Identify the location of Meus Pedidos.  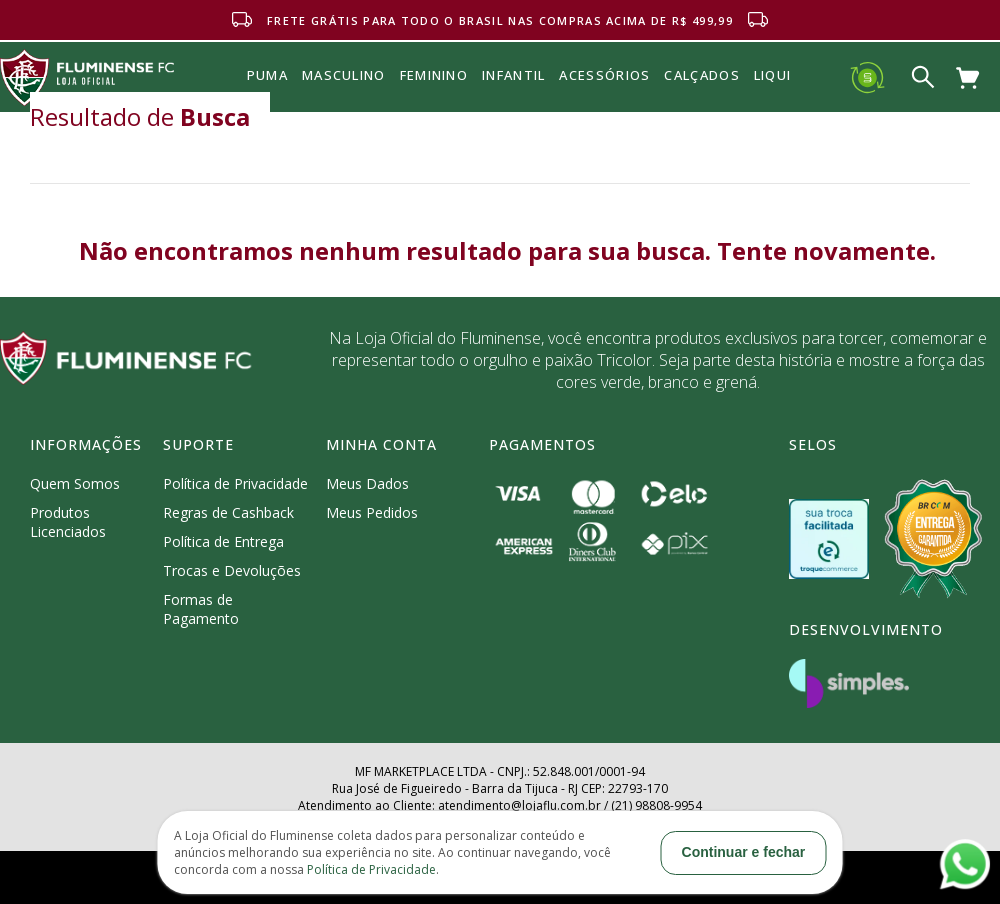
(372, 512).